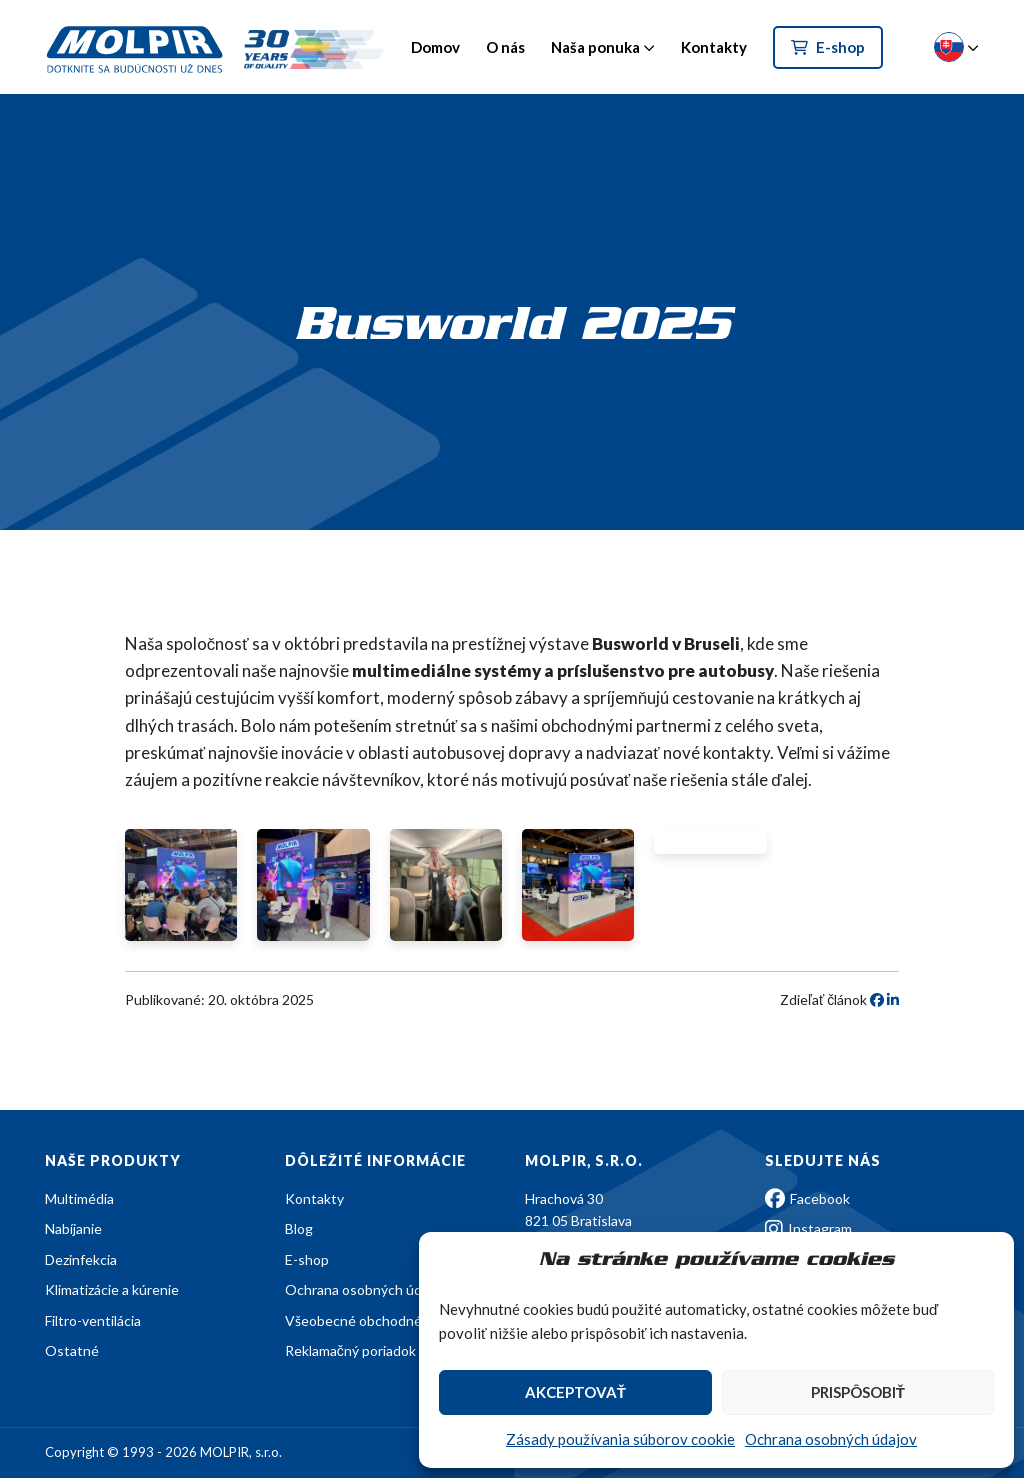  What do you see at coordinates (808, 1228) in the screenshot?
I see `Instagram` at bounding box center [808, 1228].